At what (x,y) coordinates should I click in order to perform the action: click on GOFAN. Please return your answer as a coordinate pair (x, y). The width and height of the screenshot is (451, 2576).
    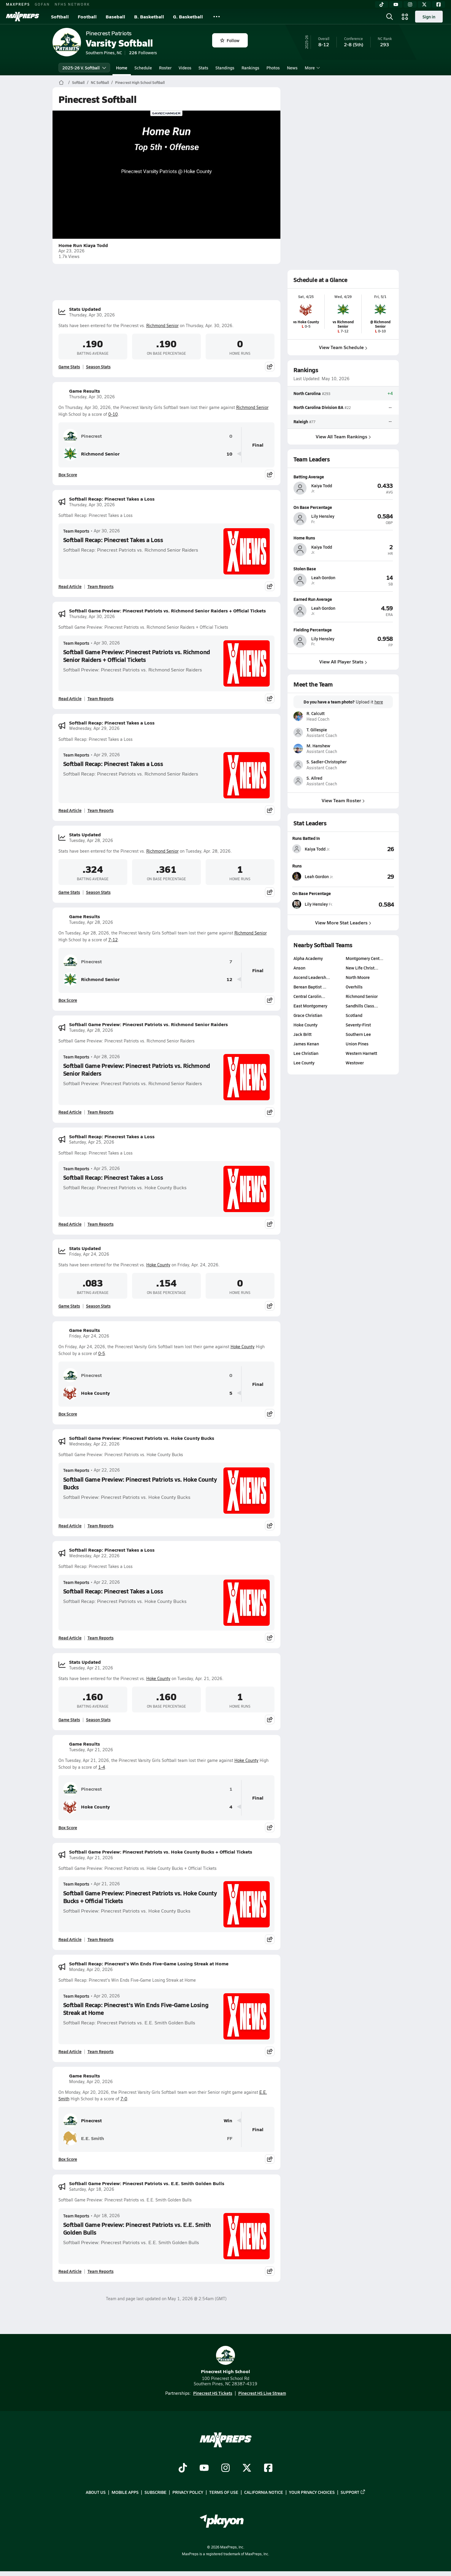
    Looking at the image, I should click on (42, 4).